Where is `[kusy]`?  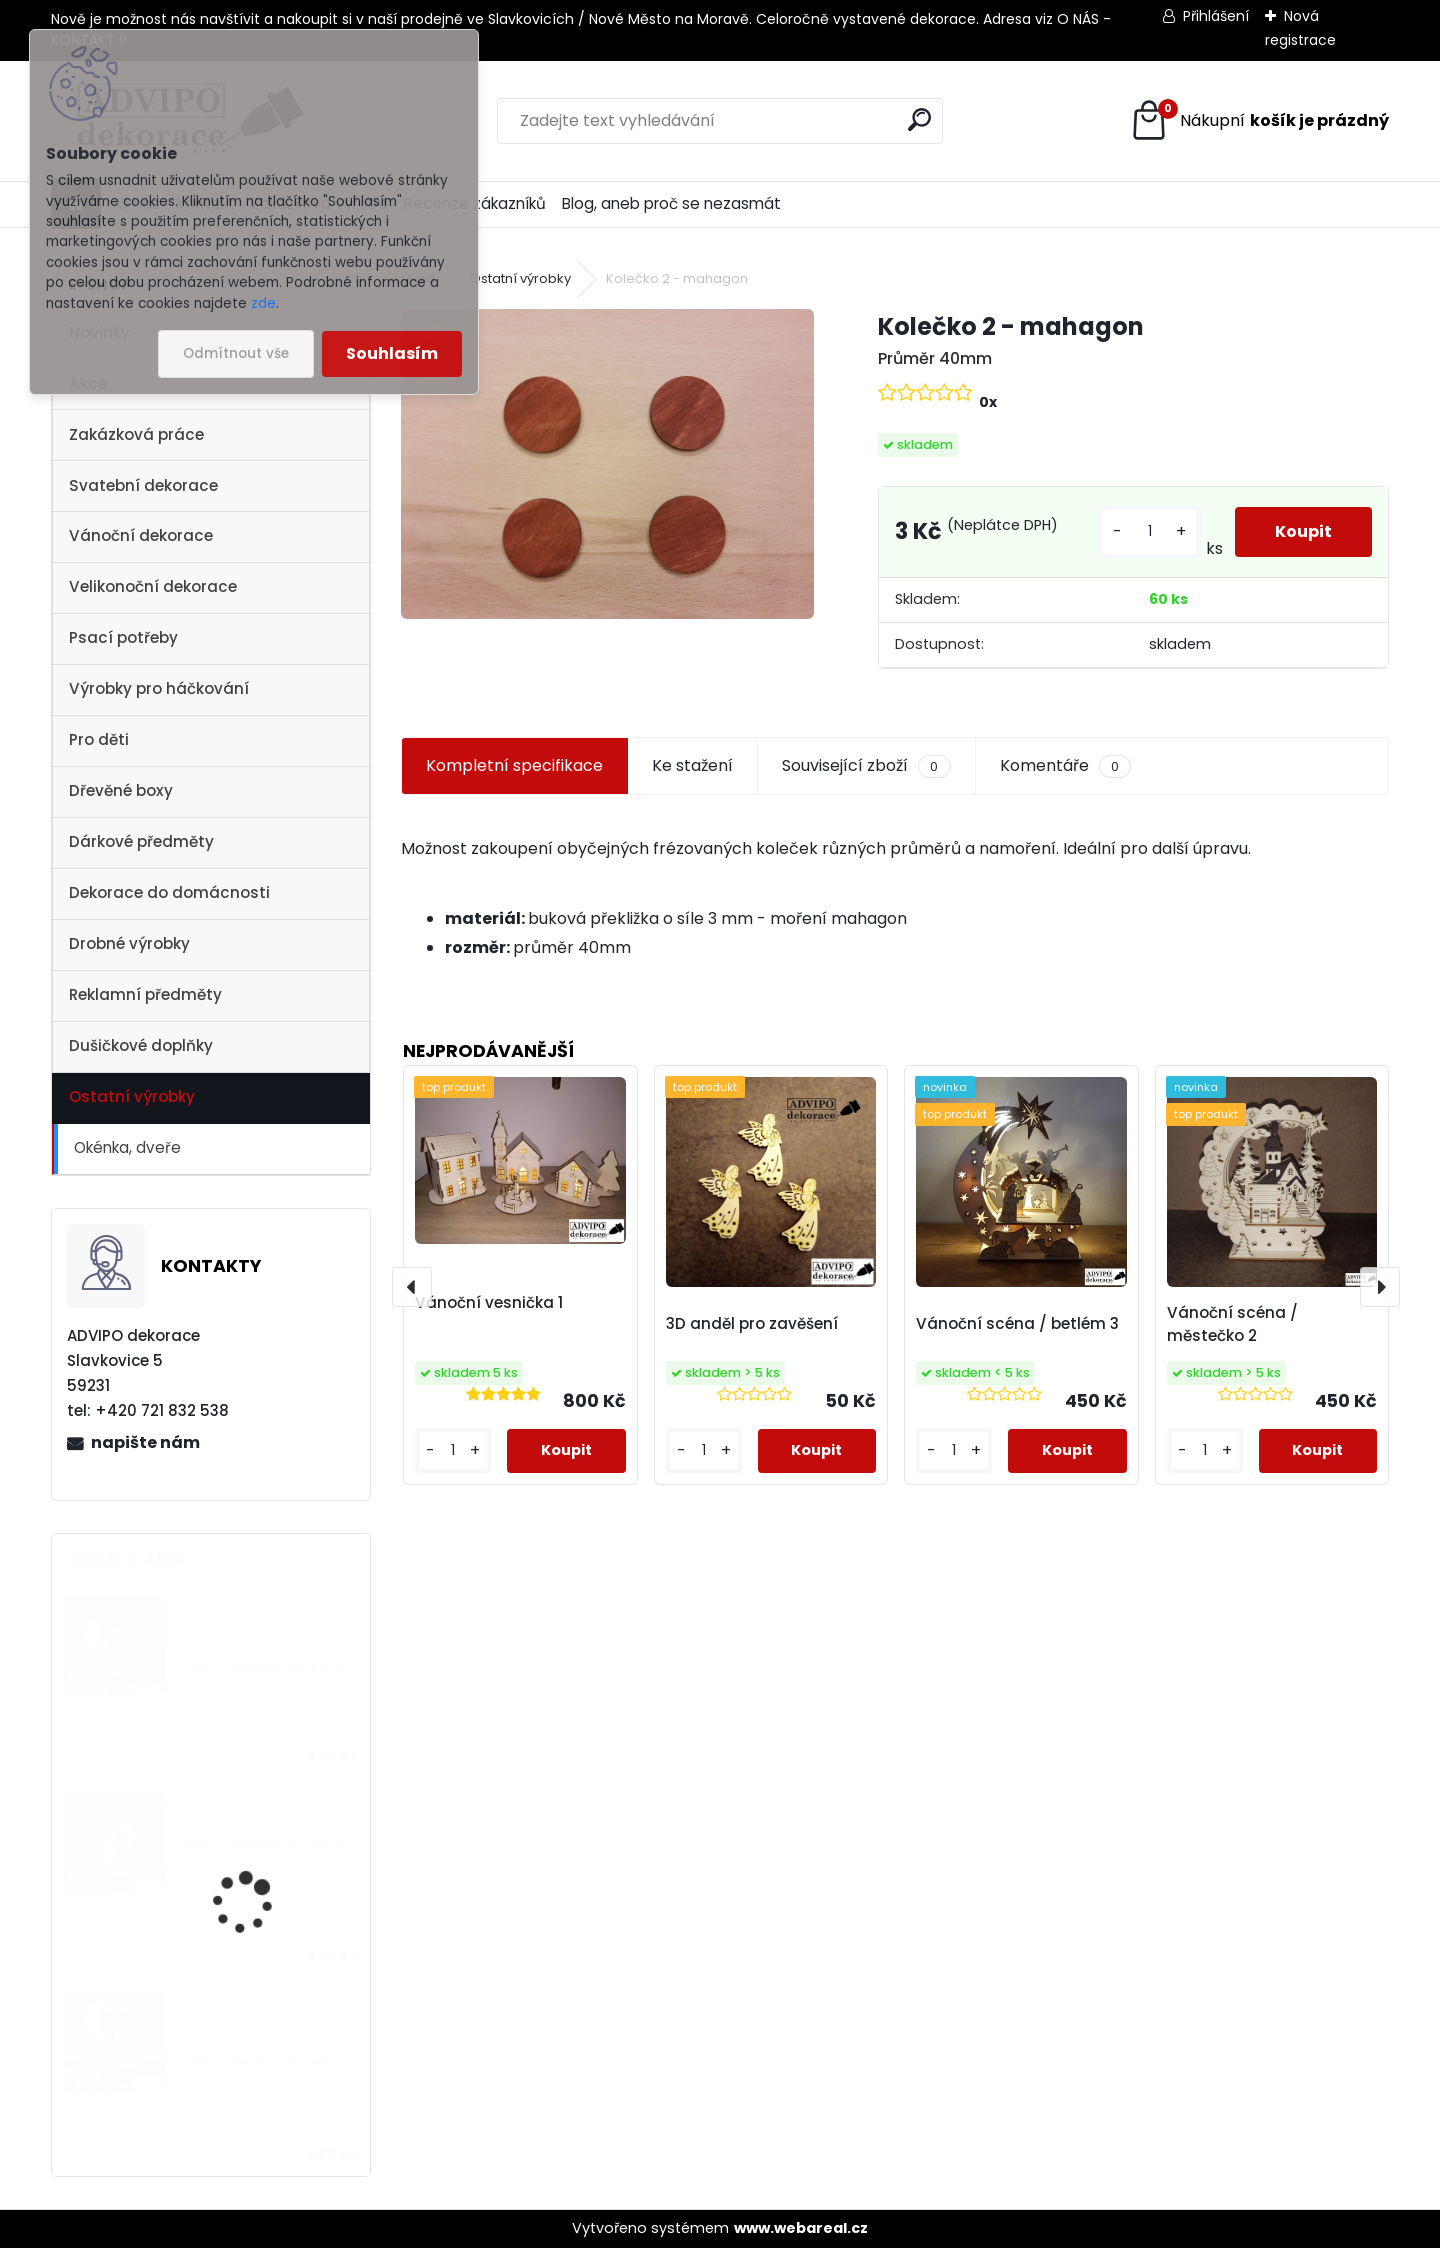
[kusy] is located at coordinates (1149, 531).